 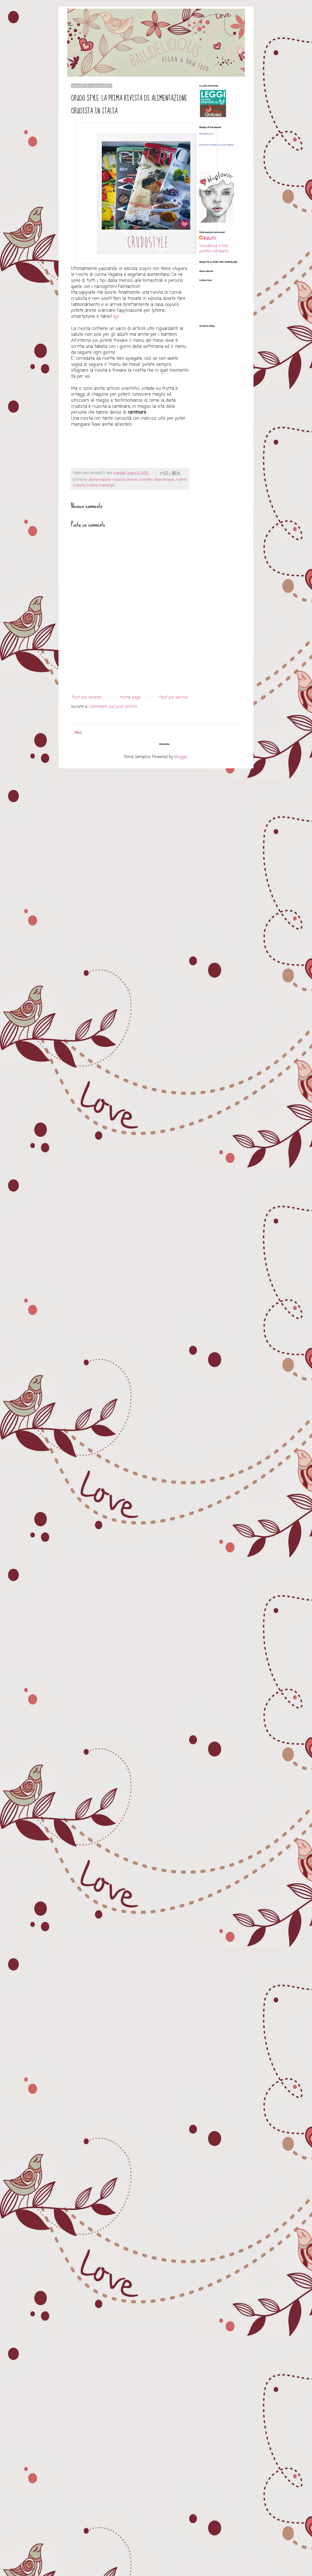 I want to click on articoli scientifici, so click(x=140, y=479).